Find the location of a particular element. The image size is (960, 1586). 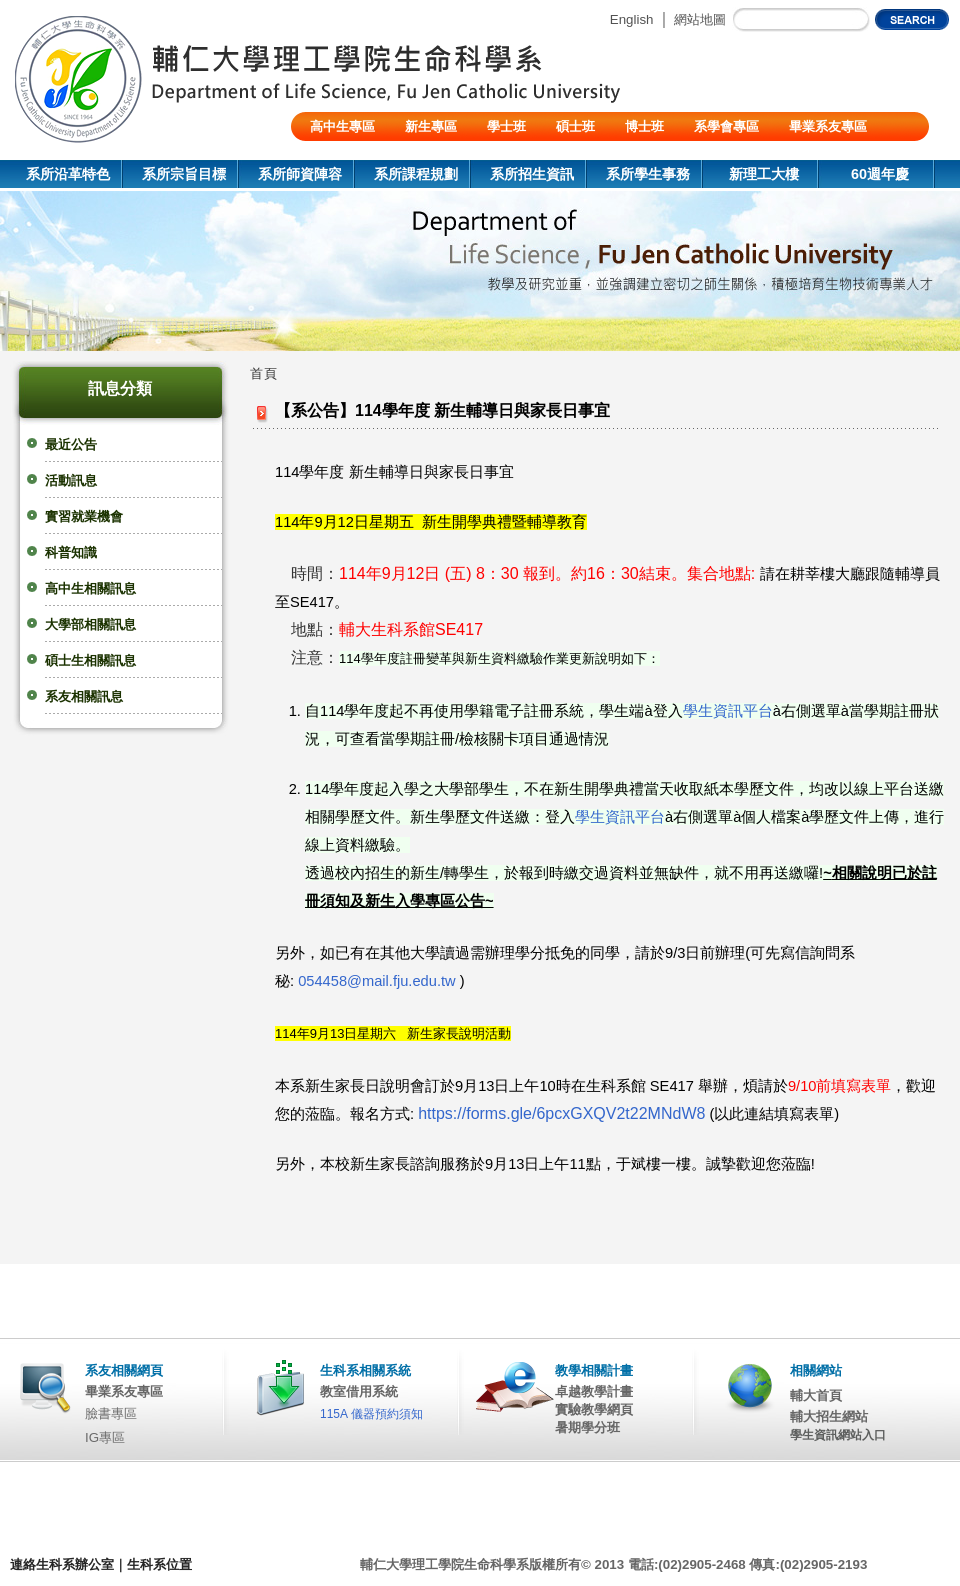

系所宗旨目標 is located at coordinates (184, 174).